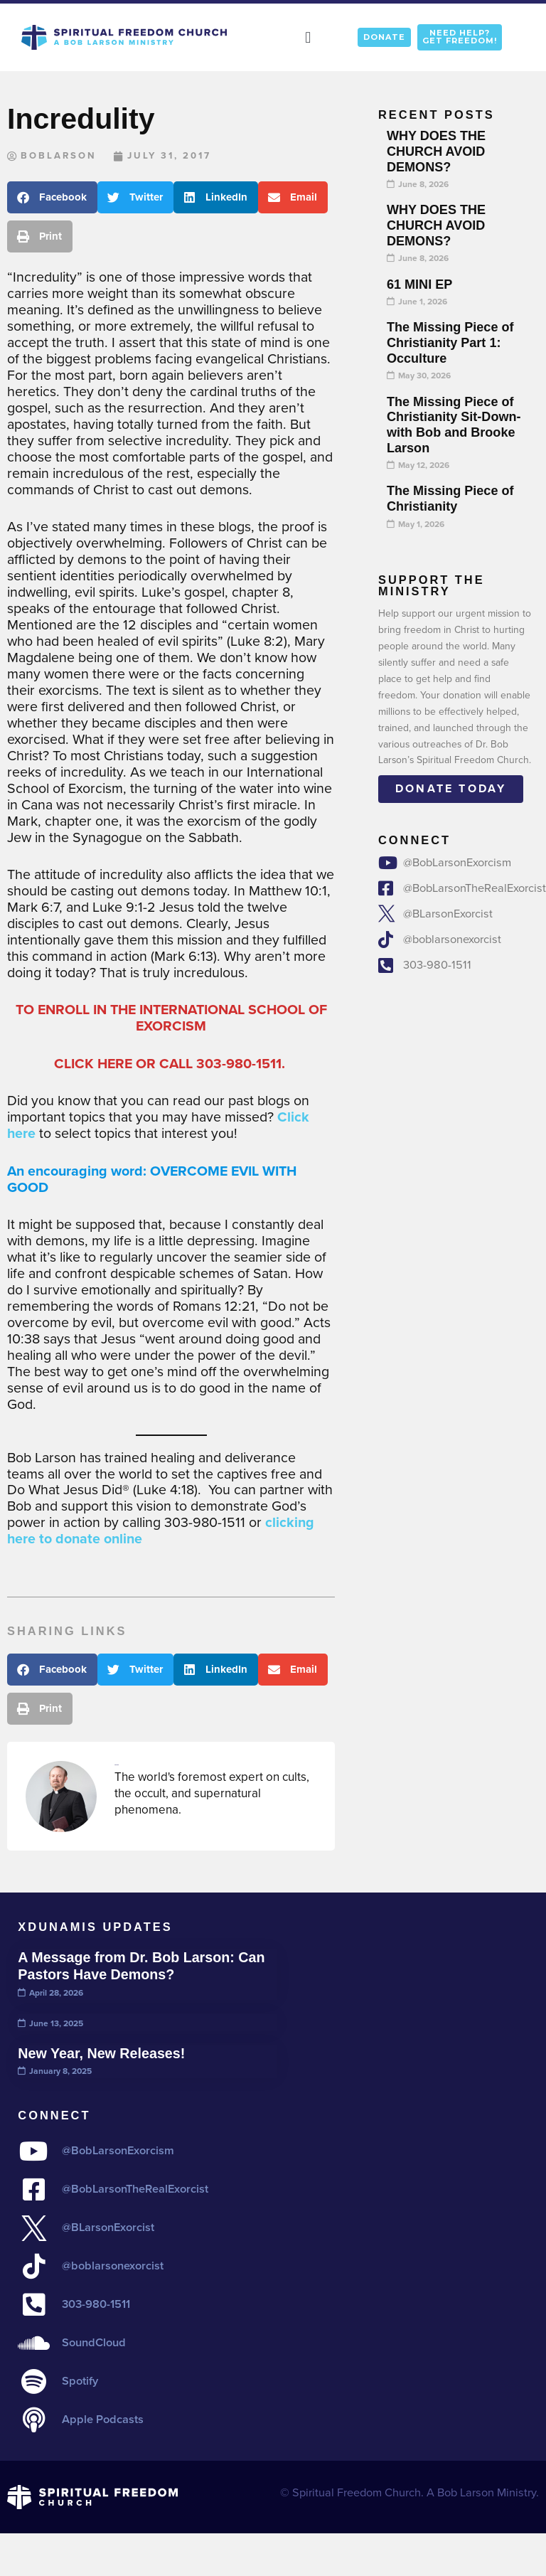  I want to click on [button], so click(308, 37).